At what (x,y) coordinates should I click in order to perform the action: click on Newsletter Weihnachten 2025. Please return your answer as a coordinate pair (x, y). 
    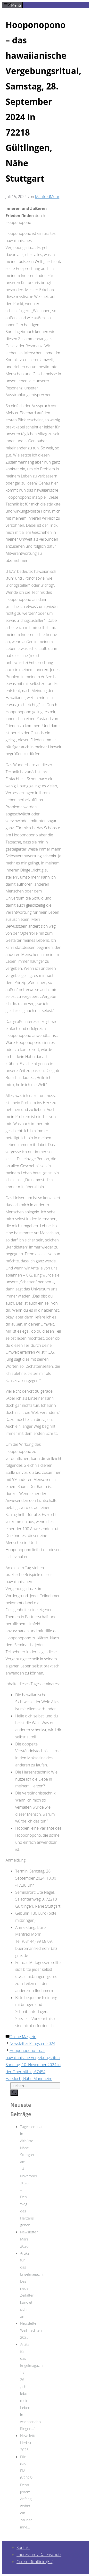
    Looking at the image, I should click on (31, 2330).